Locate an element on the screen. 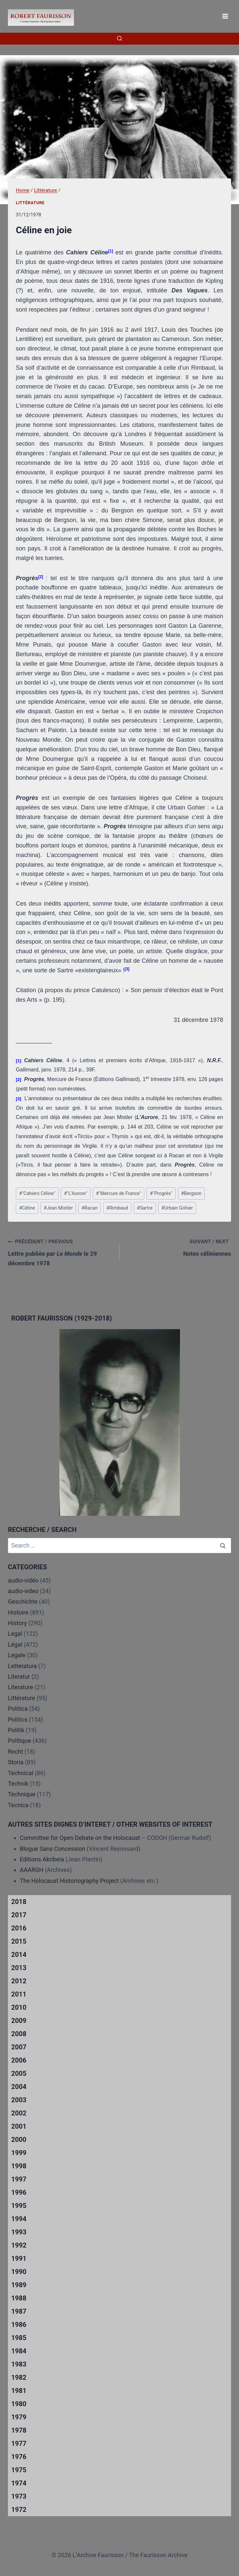 This screenshot has width=239, height=2576. "Mercure de France" is located at coordinates (118, 1193).